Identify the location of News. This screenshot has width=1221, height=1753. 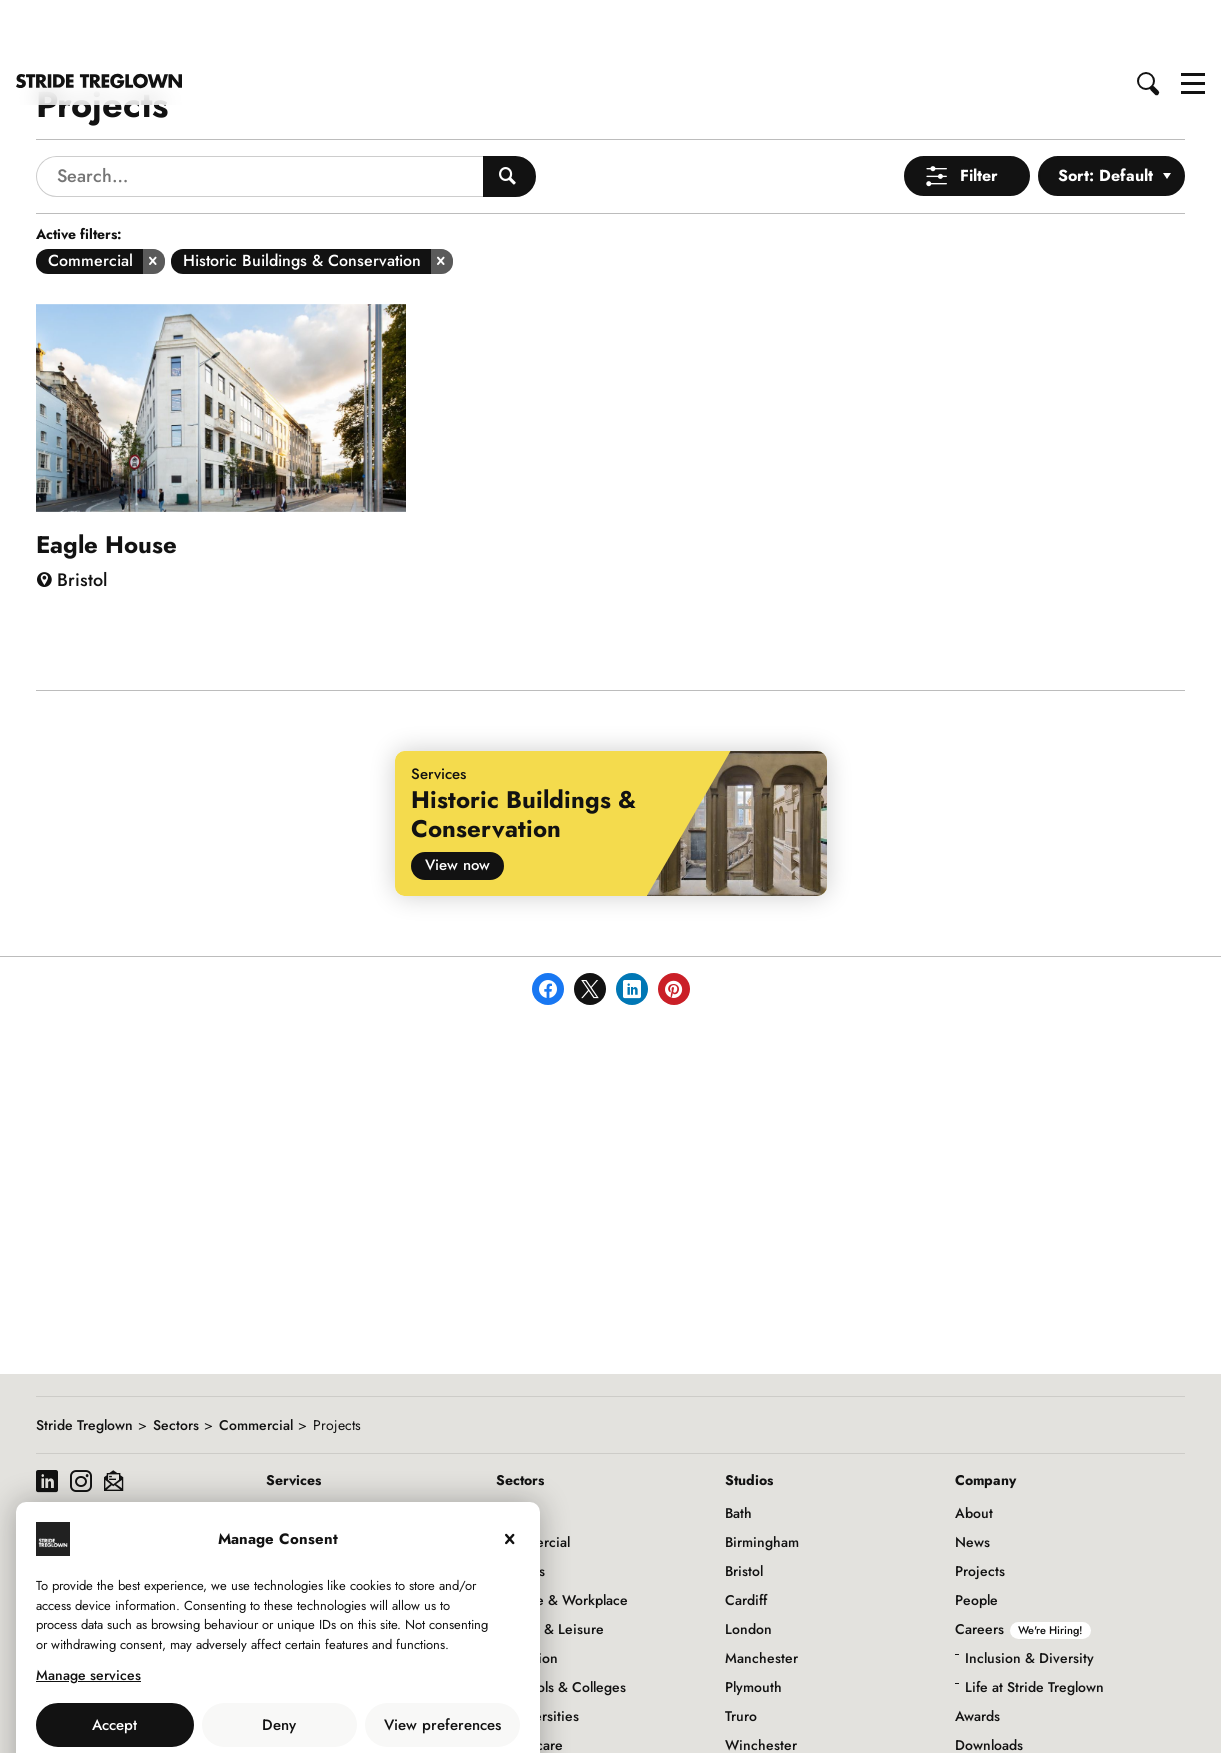
(972, 1482).